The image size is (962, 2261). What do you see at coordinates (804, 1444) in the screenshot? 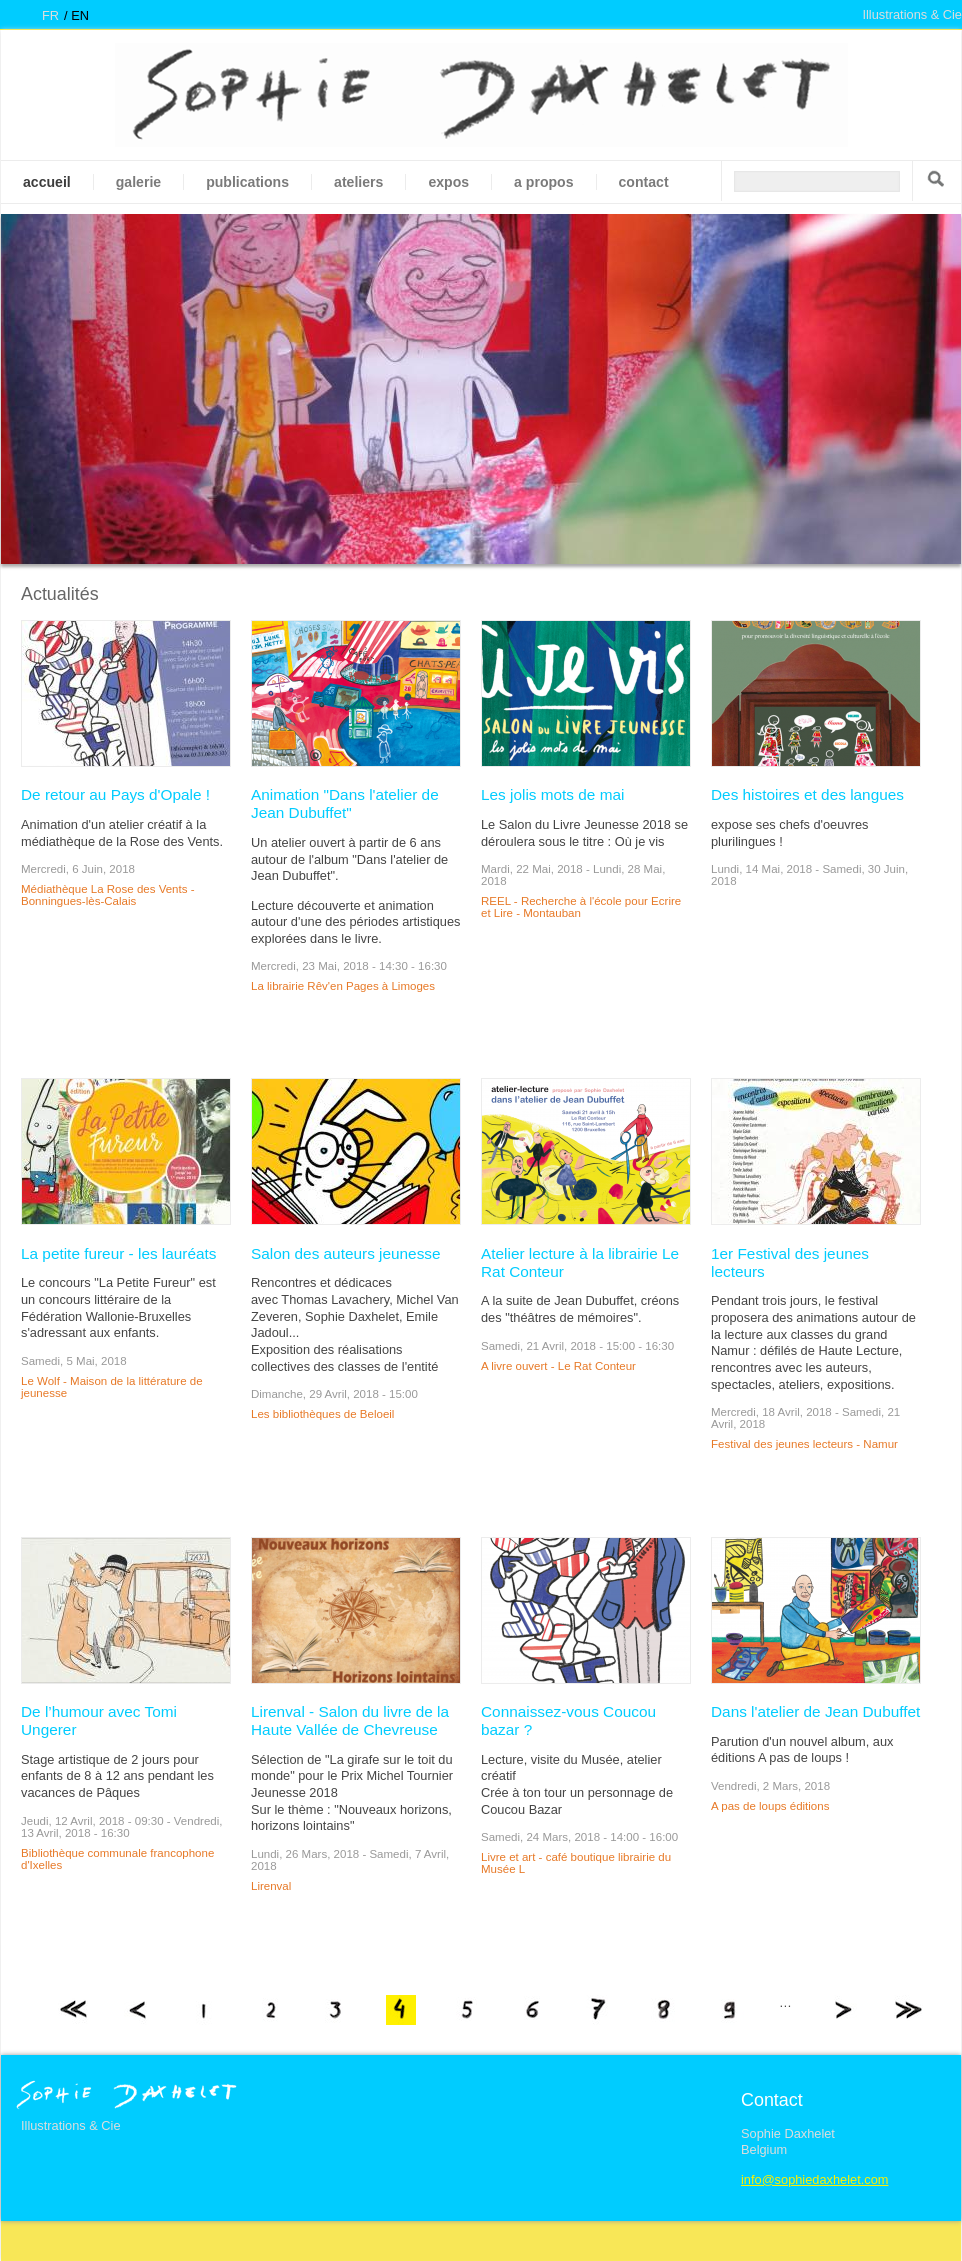
I see `Festival des jeunes lecteurs - Namur` at bounding box center [804, 1444].